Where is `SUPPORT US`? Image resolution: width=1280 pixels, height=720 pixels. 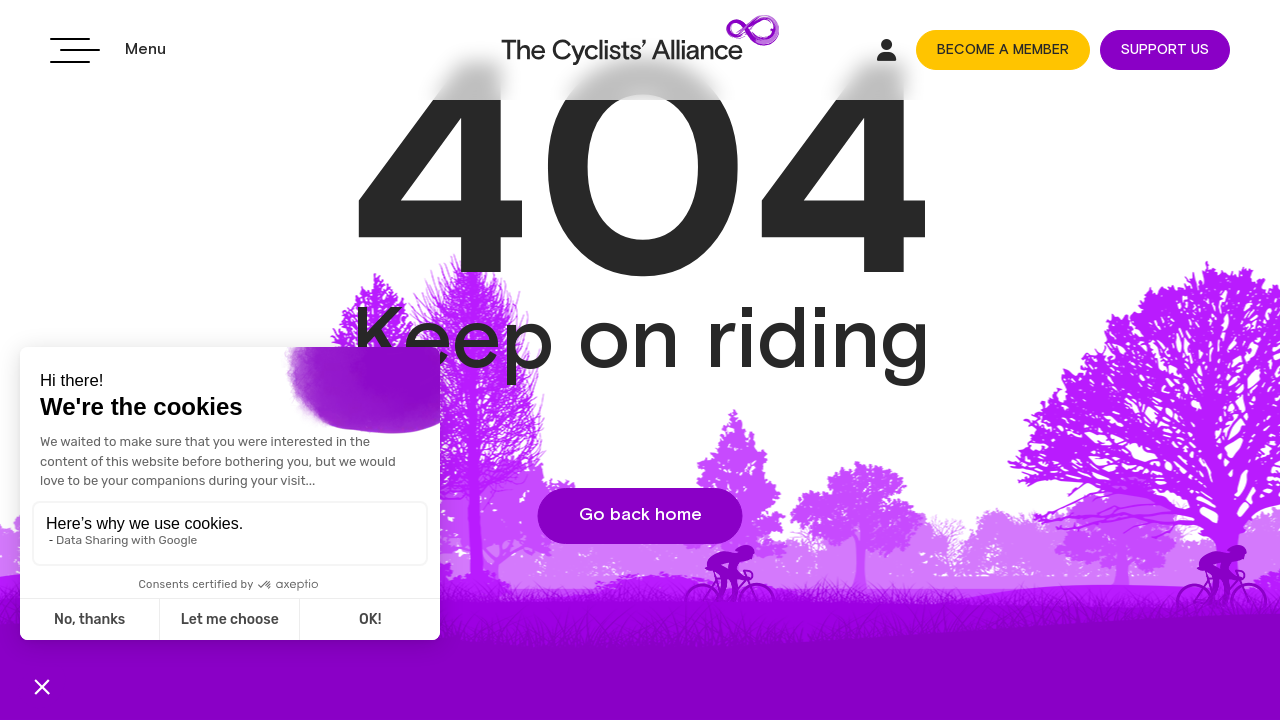
SUPPORT US is located at coordinates (1165, 50).